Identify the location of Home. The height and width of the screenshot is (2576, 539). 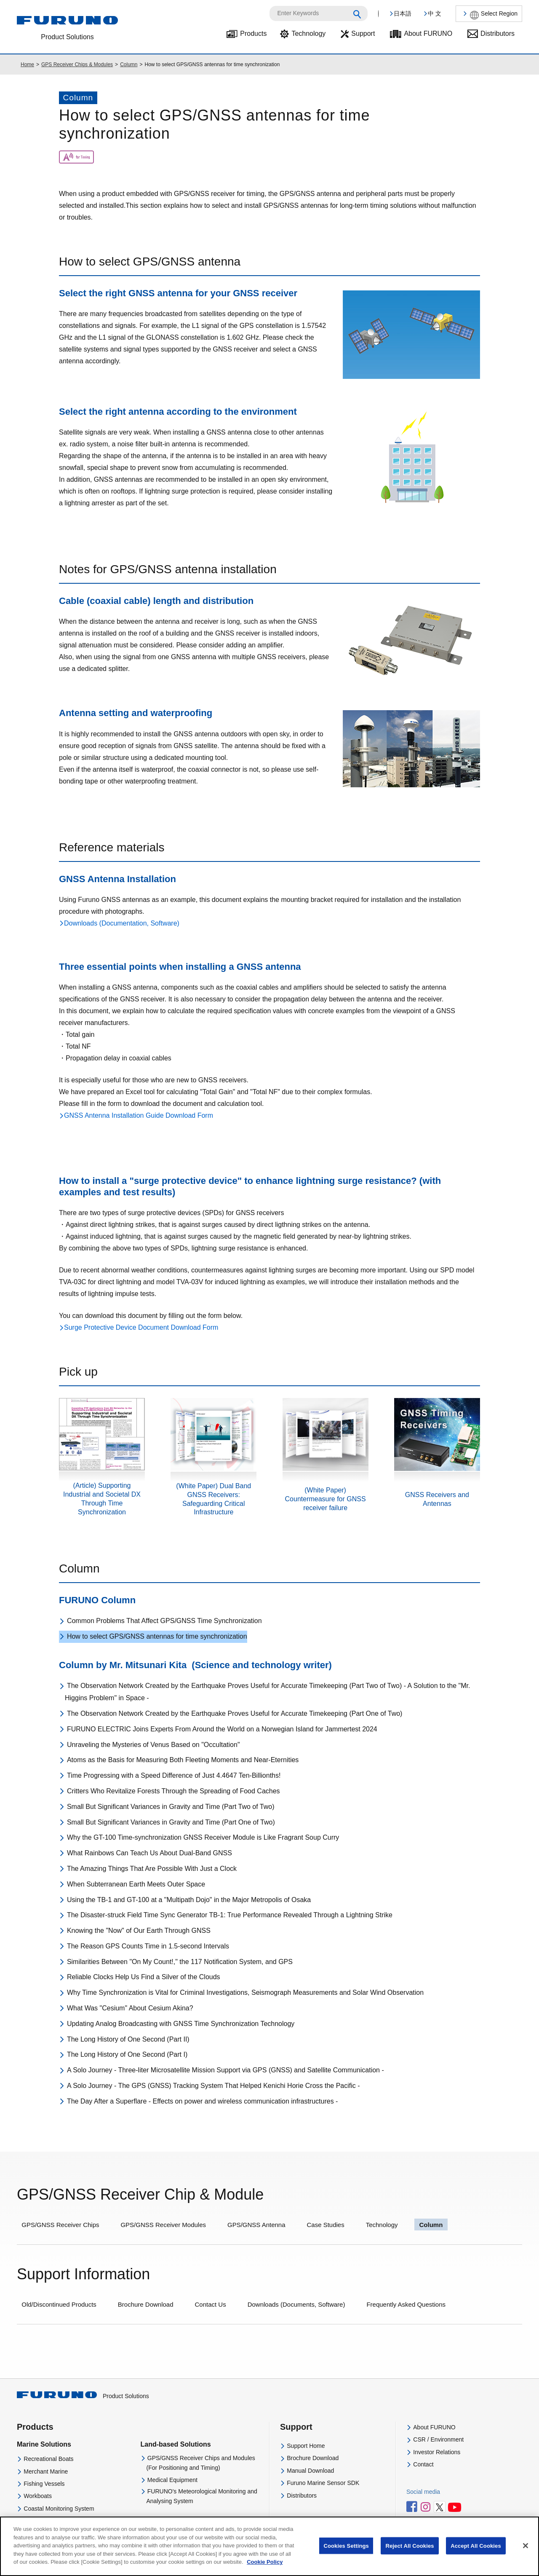
(27, 64).